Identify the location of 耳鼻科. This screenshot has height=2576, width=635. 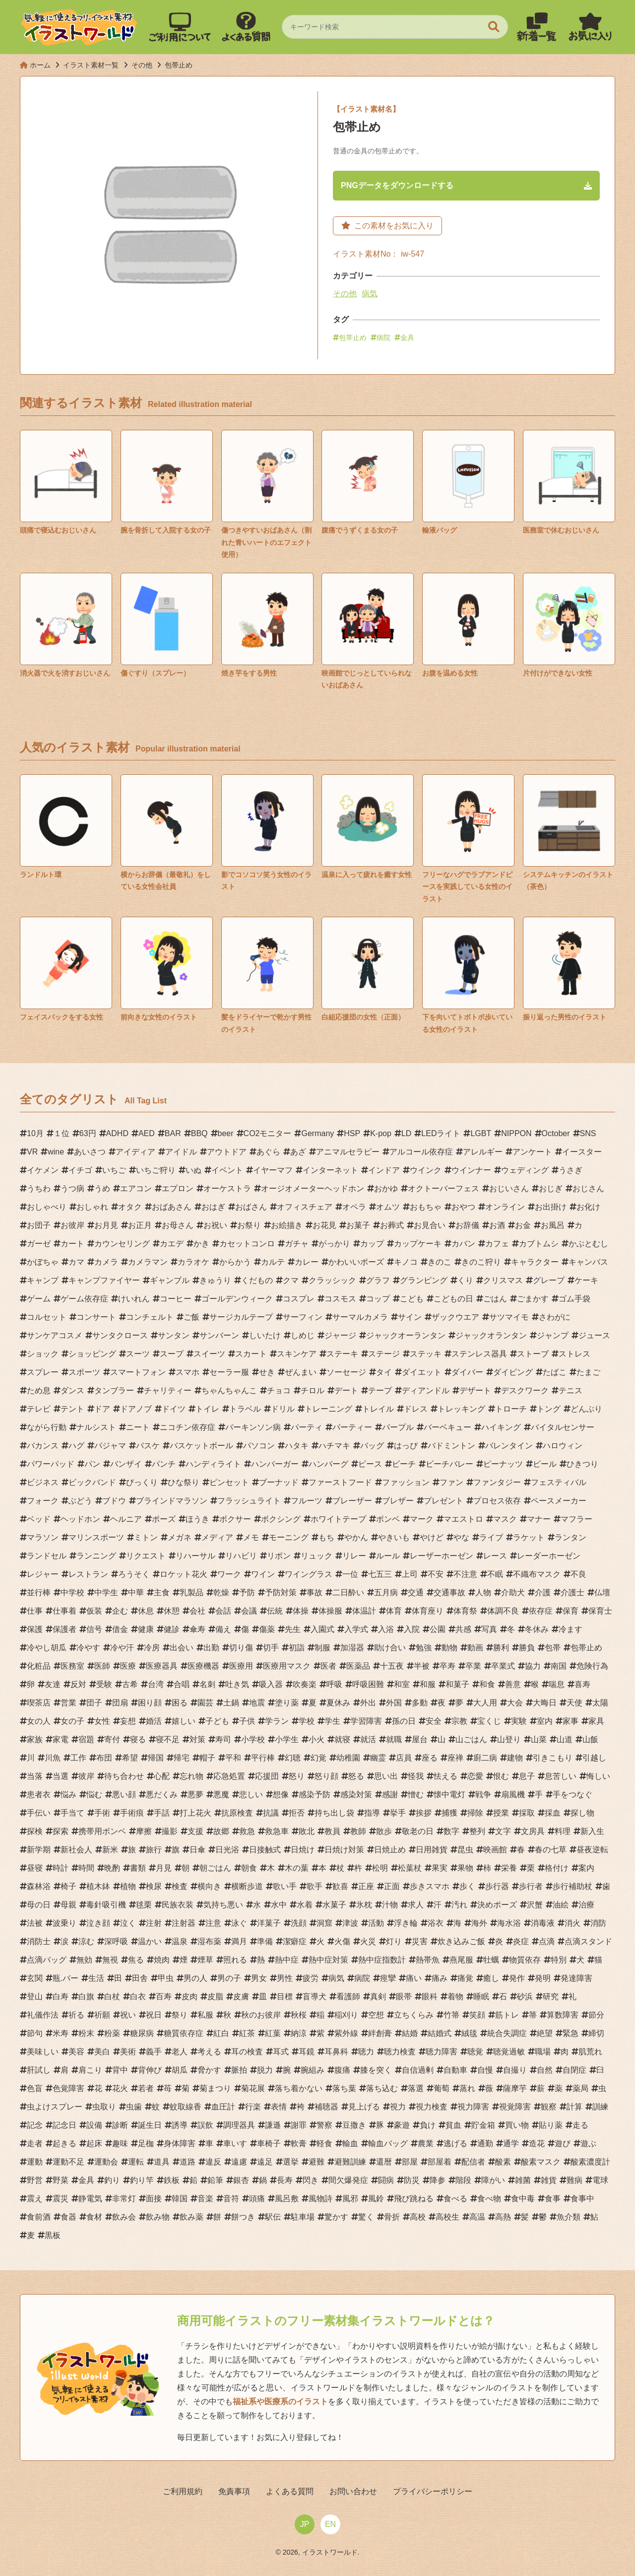
(336, 2053).